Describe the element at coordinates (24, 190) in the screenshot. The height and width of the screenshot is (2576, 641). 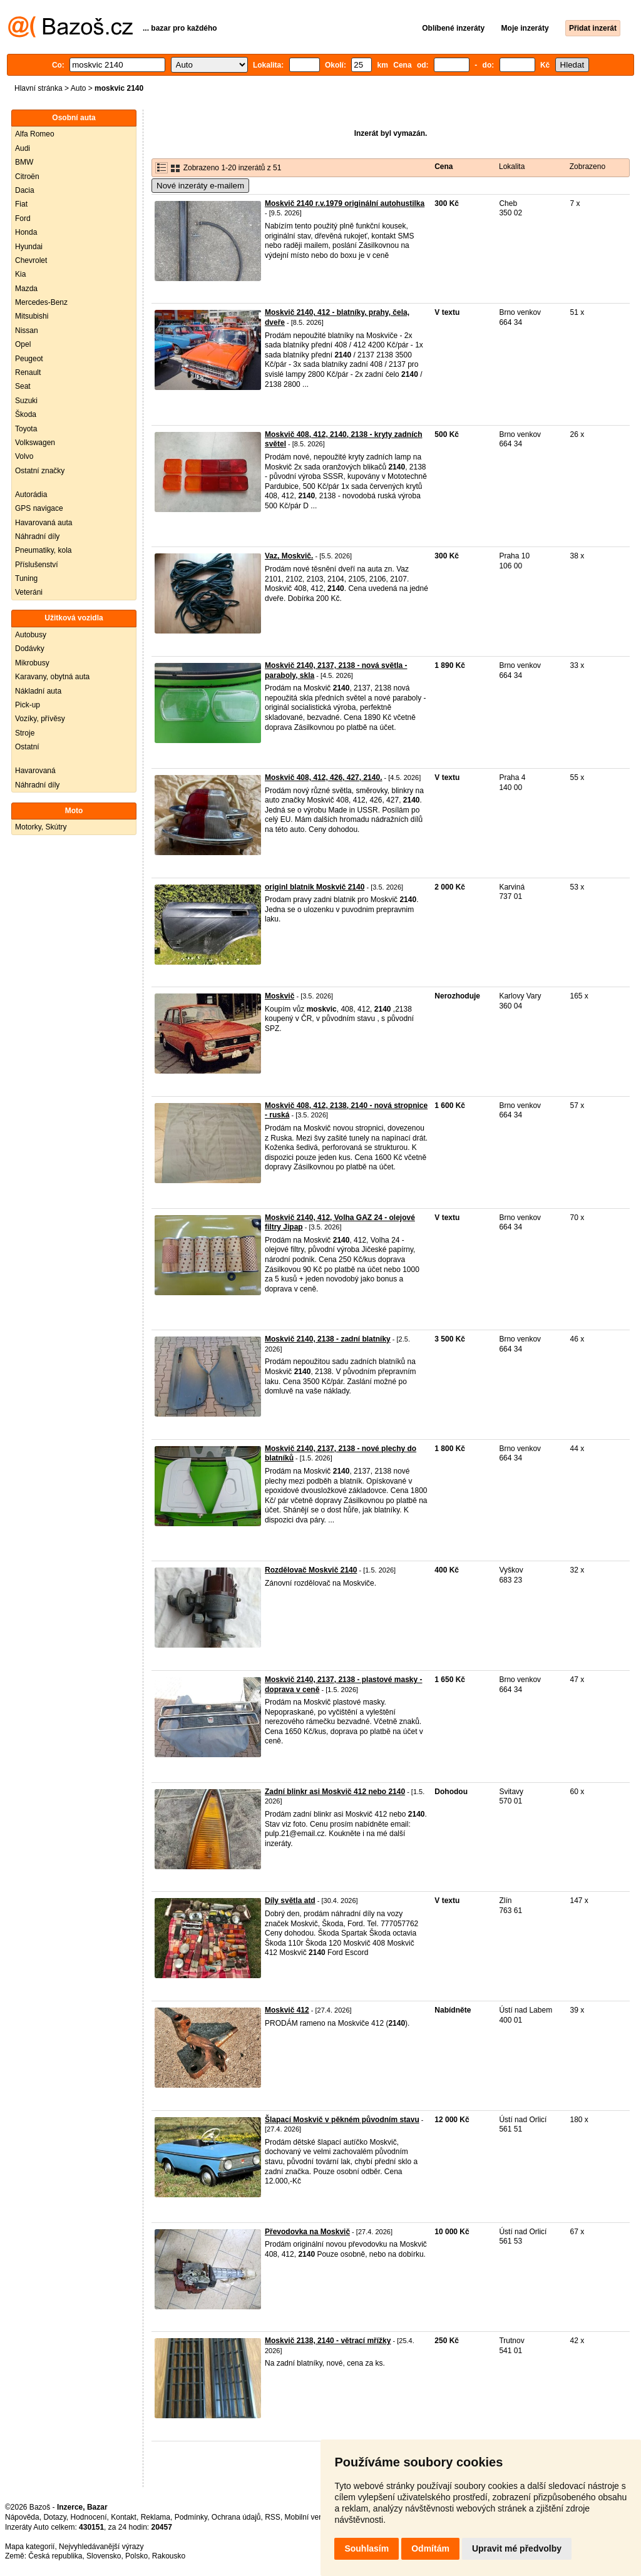
I see `Dacia` at that location.